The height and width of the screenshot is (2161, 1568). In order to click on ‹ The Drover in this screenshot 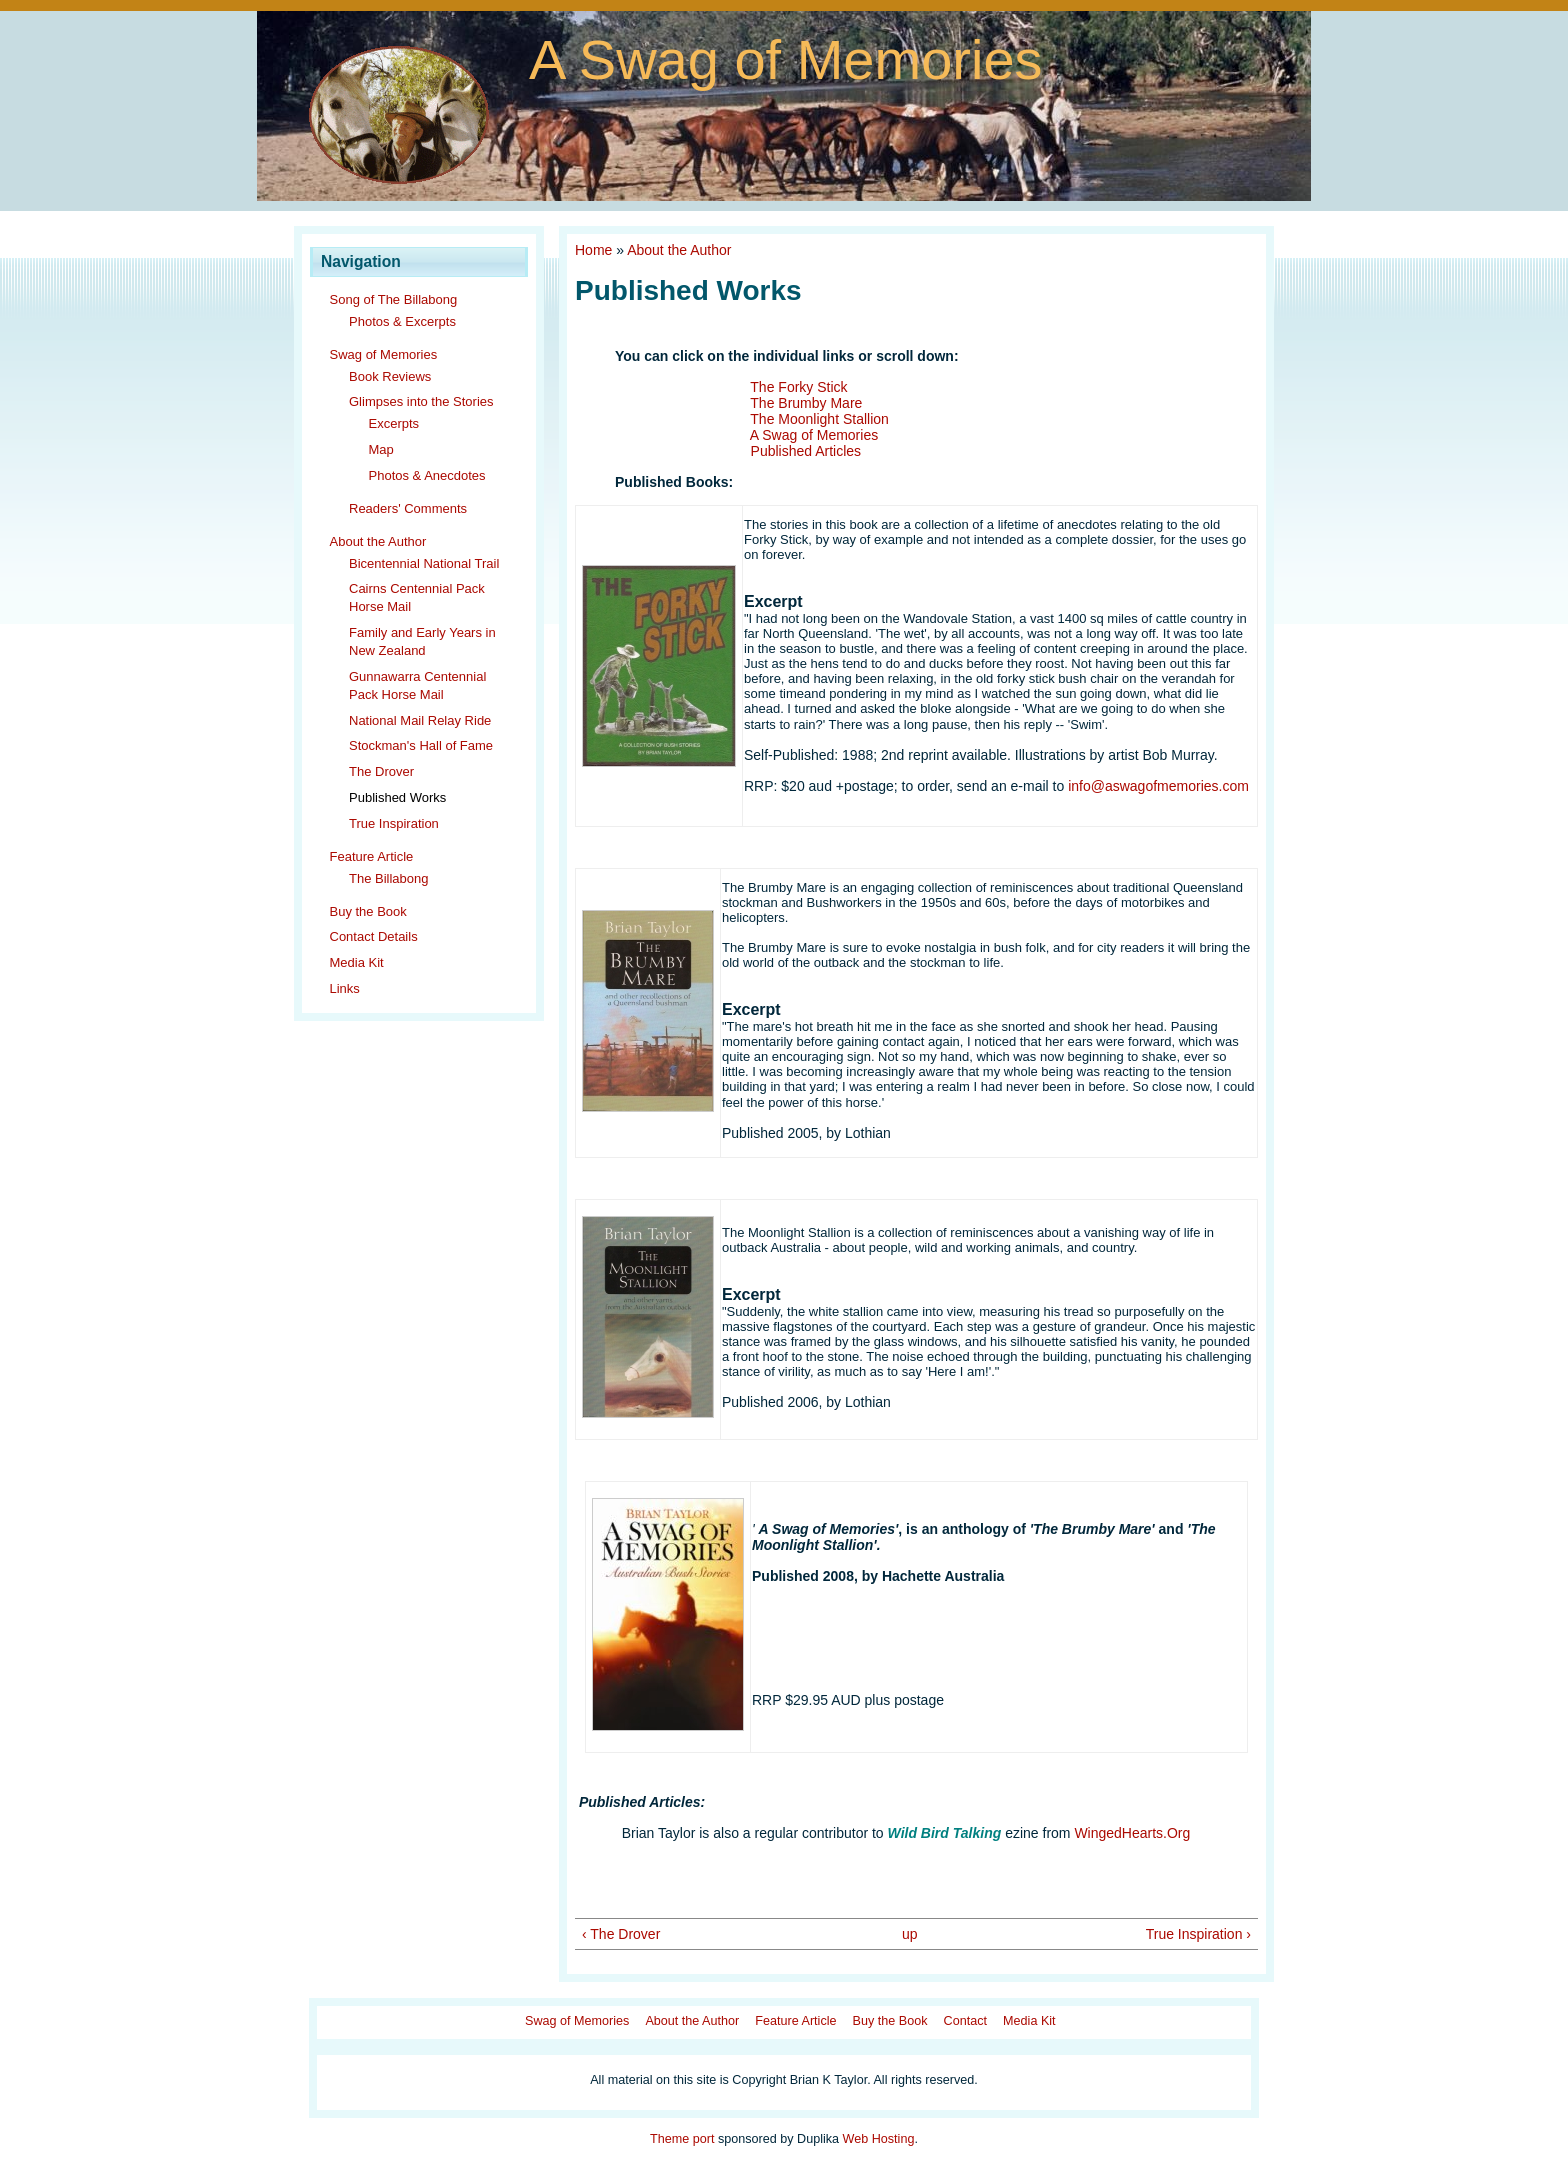, I will do `click(621, 1934)`.